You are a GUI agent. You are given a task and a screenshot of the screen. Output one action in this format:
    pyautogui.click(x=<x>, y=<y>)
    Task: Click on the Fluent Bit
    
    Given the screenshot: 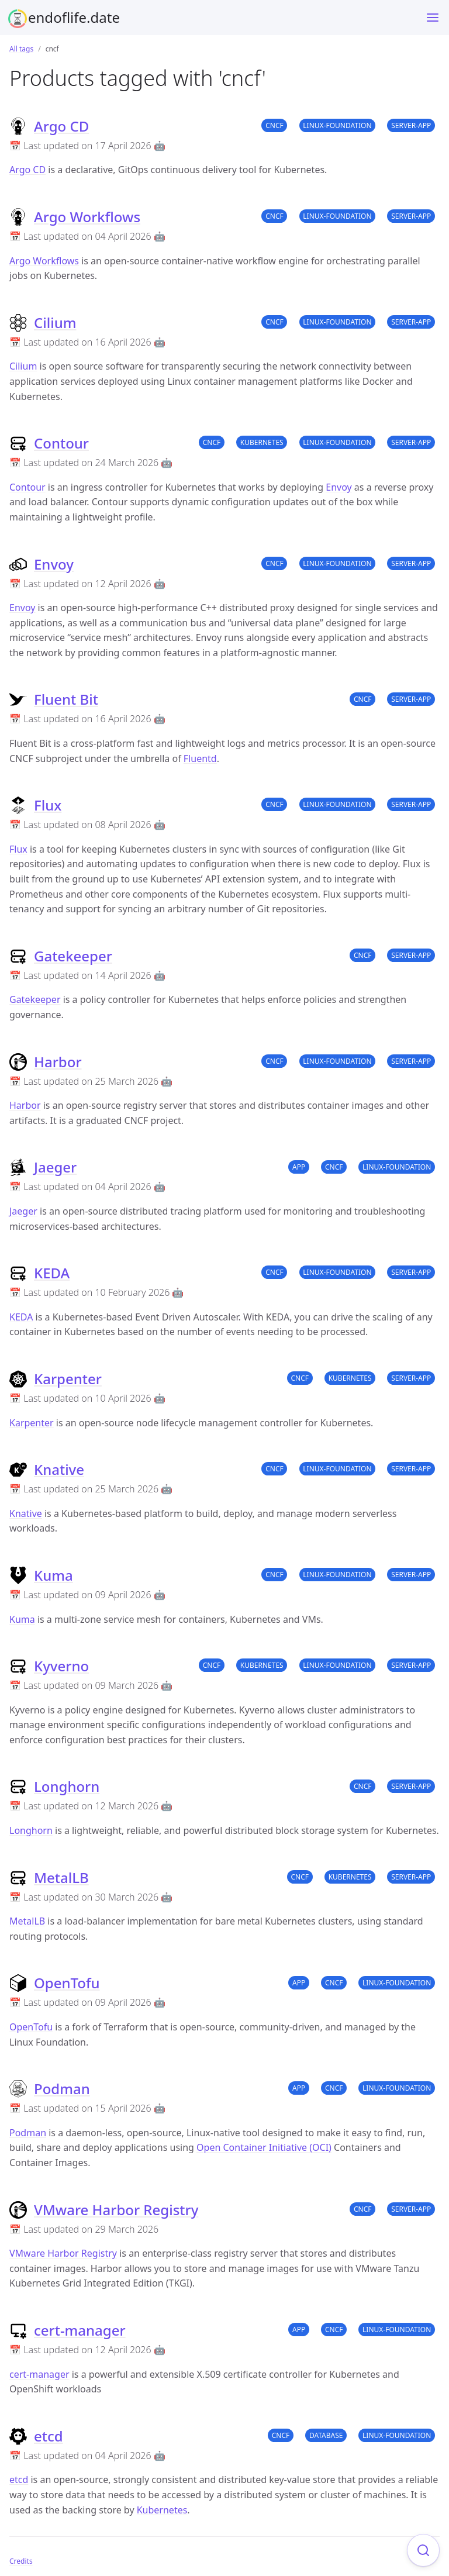 What is the action you would take?
    pyautogui.click(x=66, y=699)
    